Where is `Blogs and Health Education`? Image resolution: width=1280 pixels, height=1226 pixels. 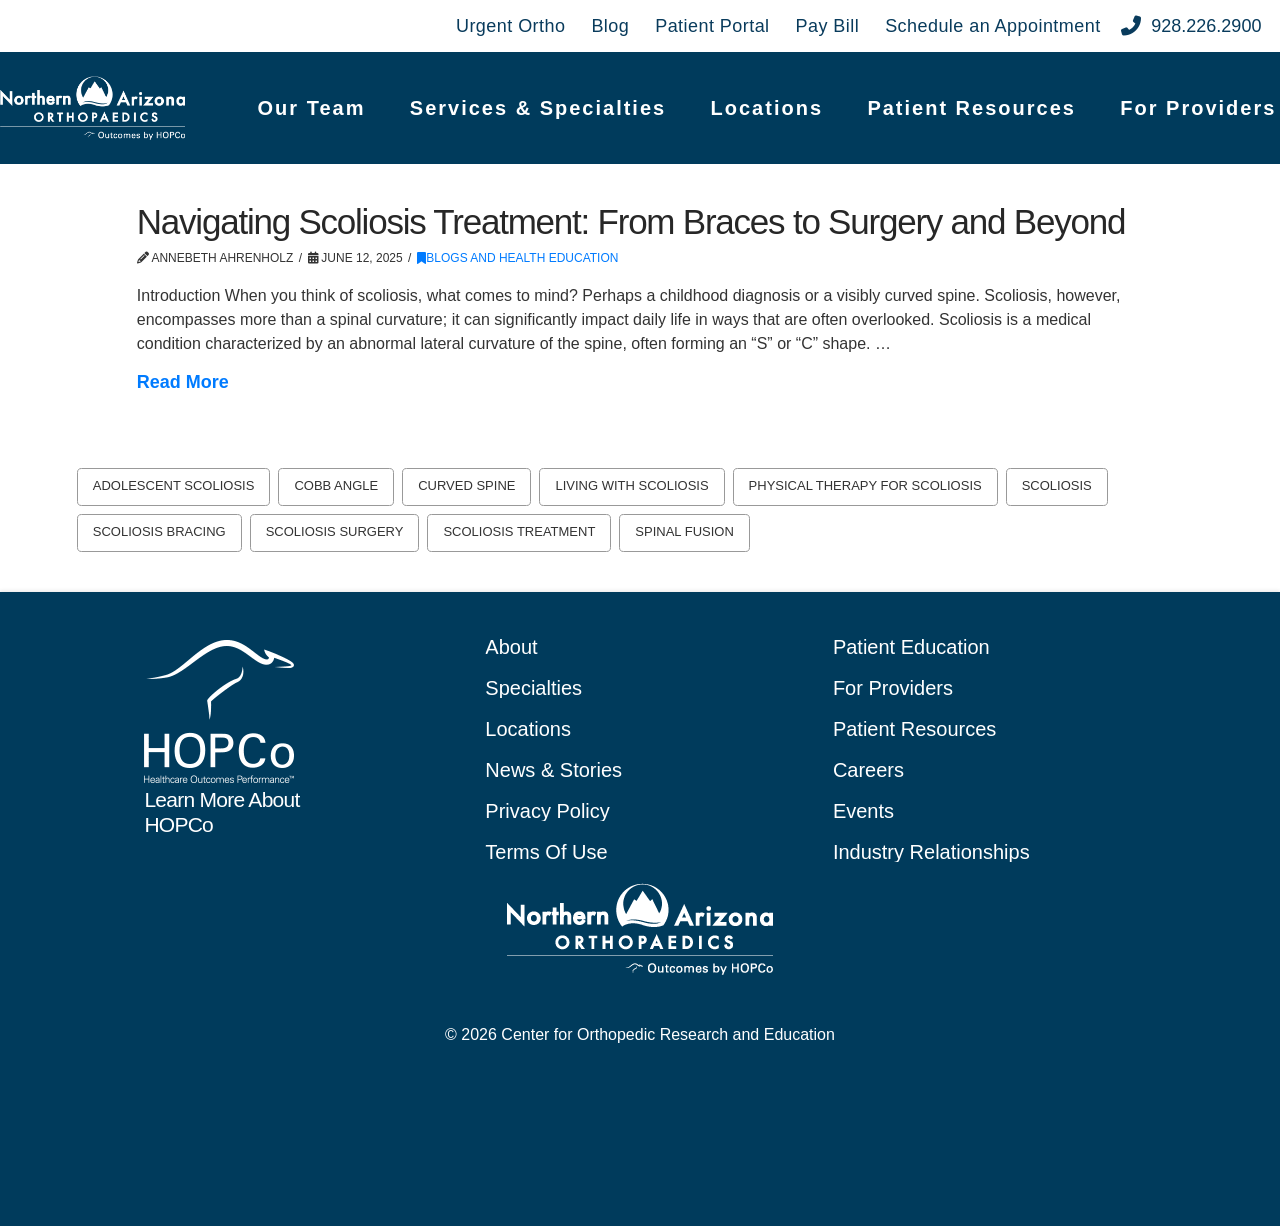 Blogs and Health Education is located at coordinates (517, 258).